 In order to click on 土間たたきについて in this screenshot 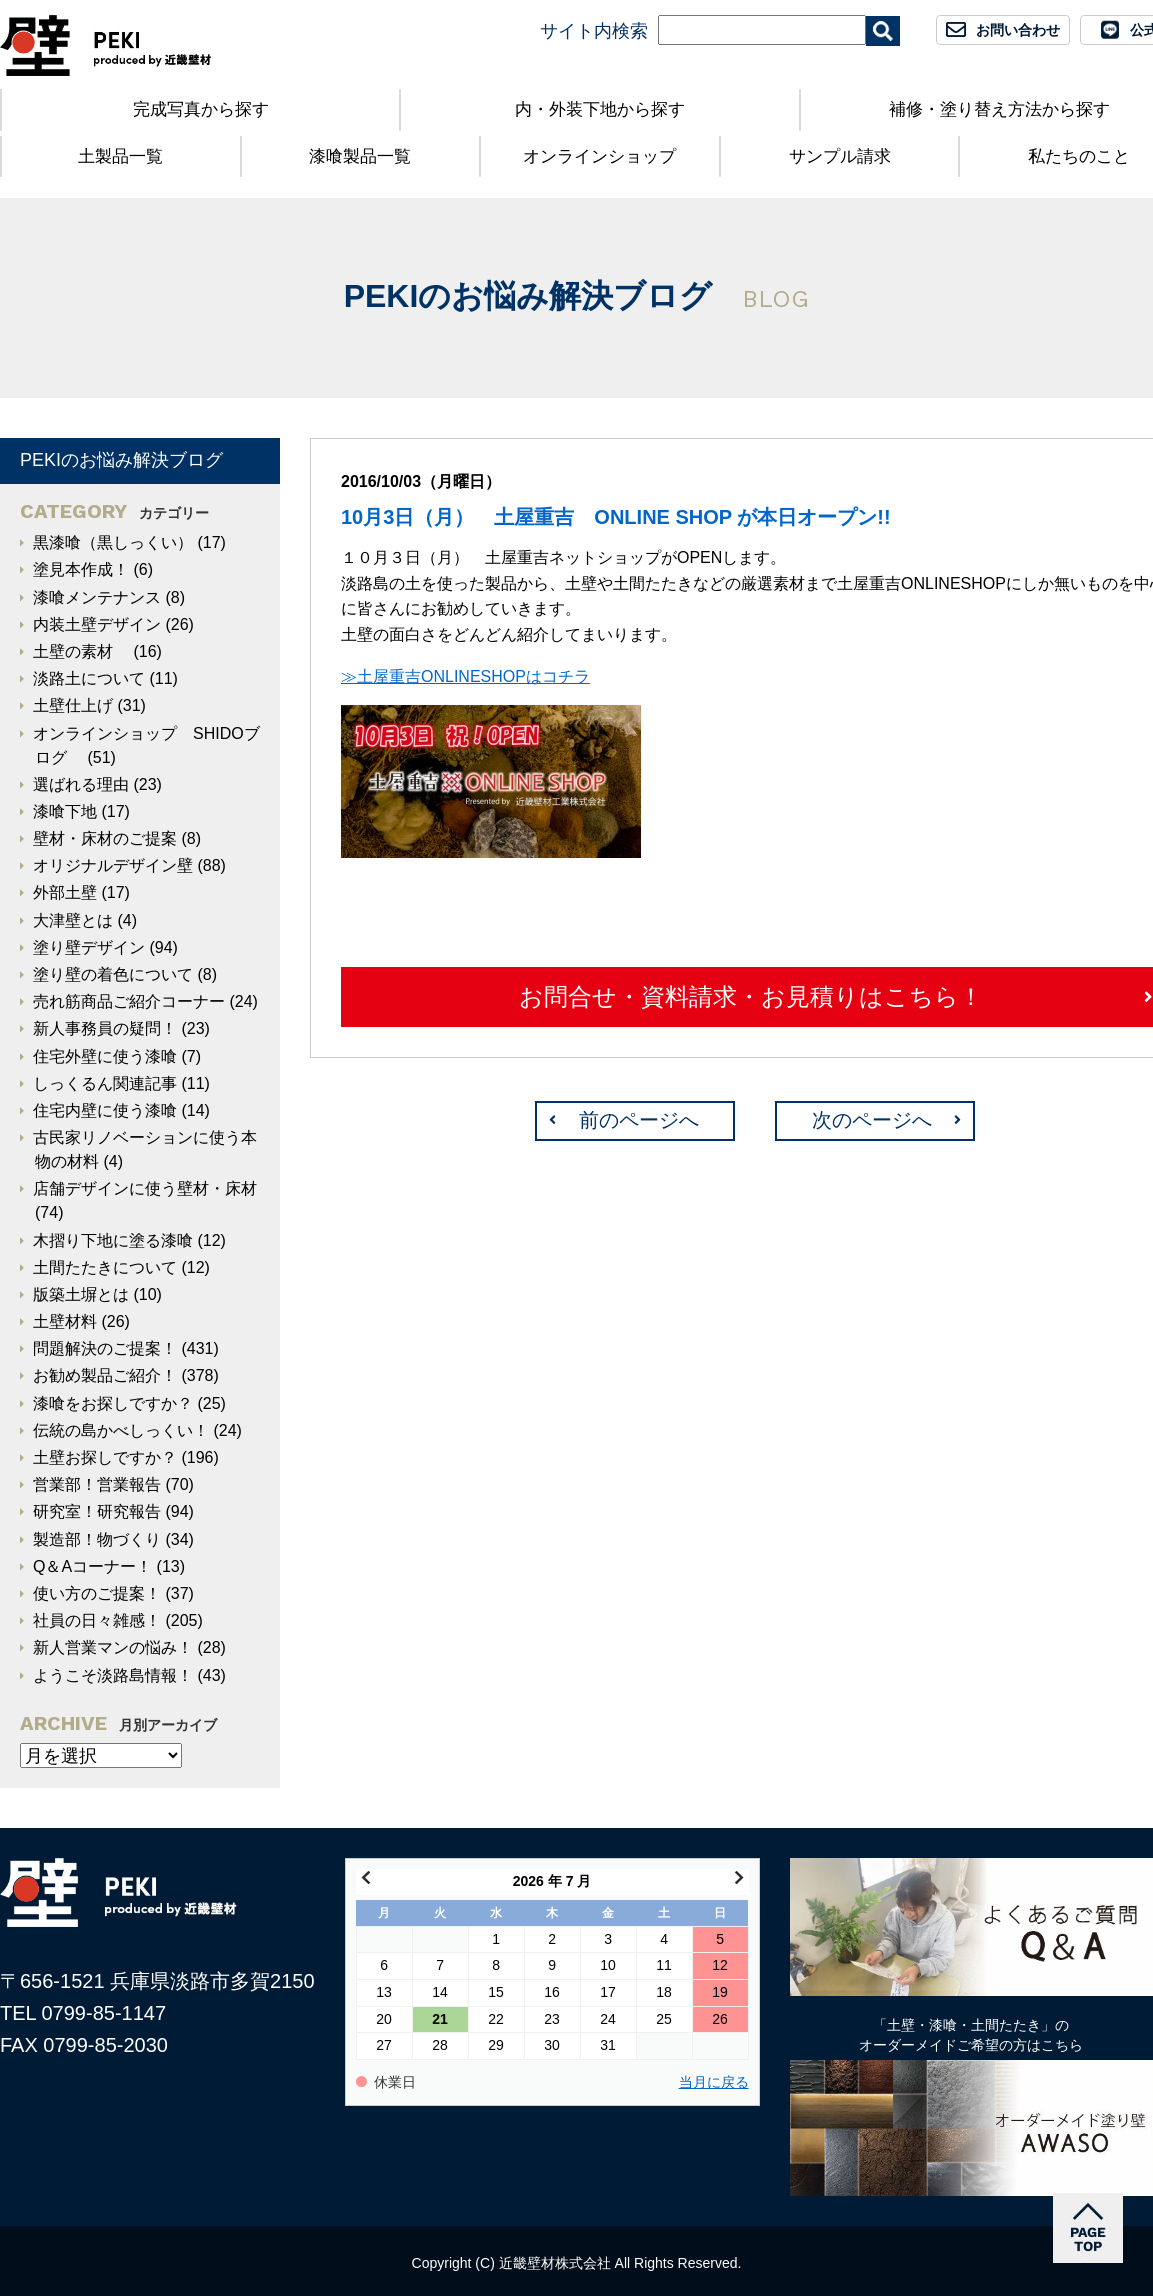, I will do `click(105, 1267)`.